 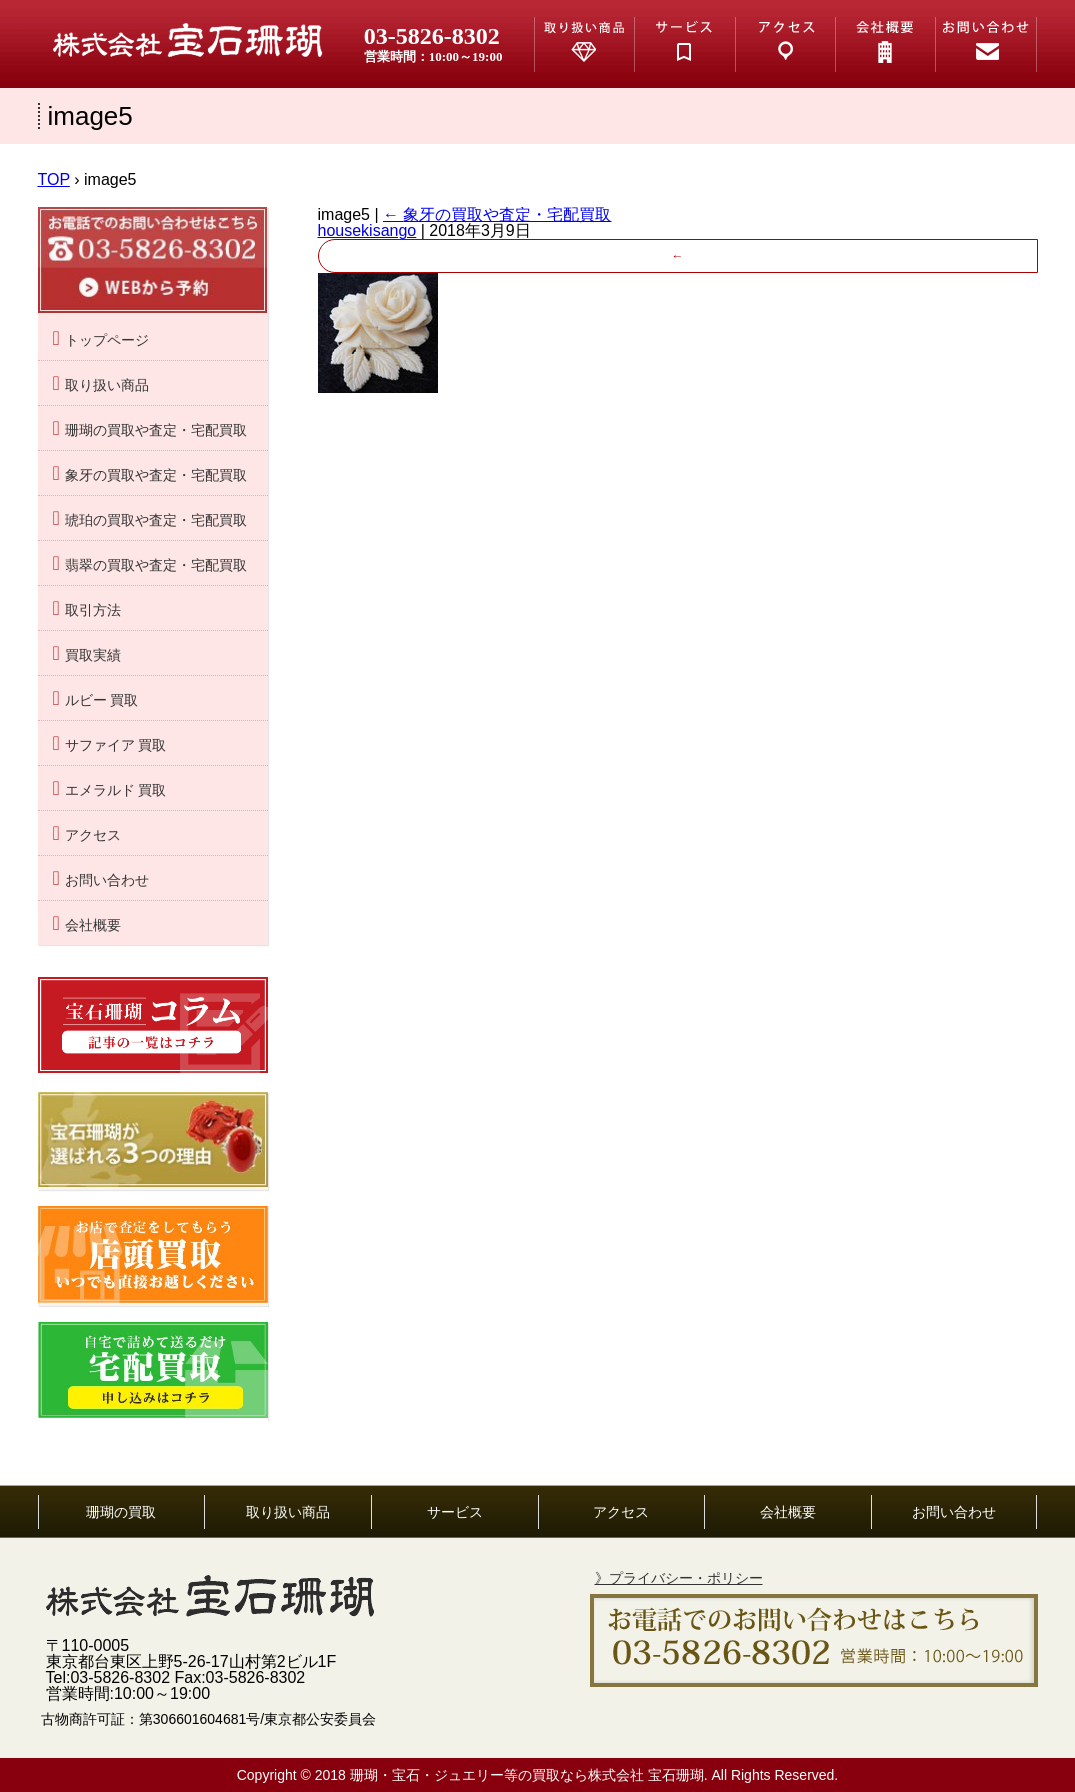 I want to click on TOP, so click(x=54, y=179).